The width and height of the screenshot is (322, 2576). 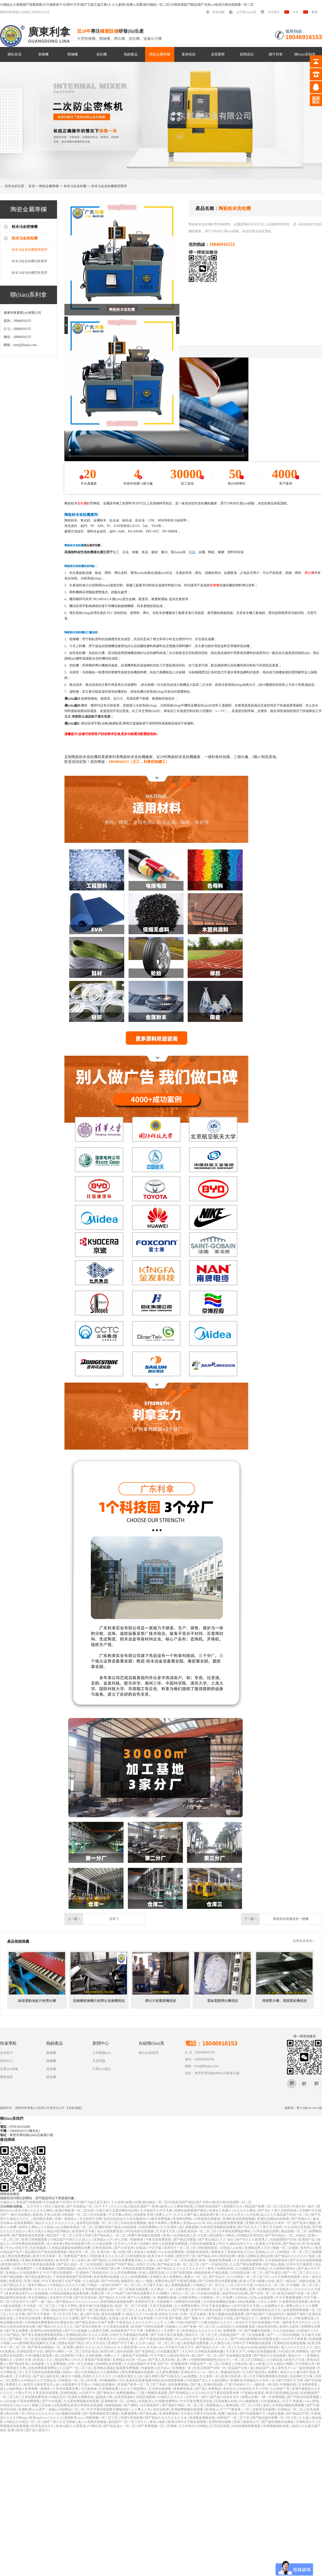 I want to click on 亚洲九九影院, so click(x=289, y=2326).